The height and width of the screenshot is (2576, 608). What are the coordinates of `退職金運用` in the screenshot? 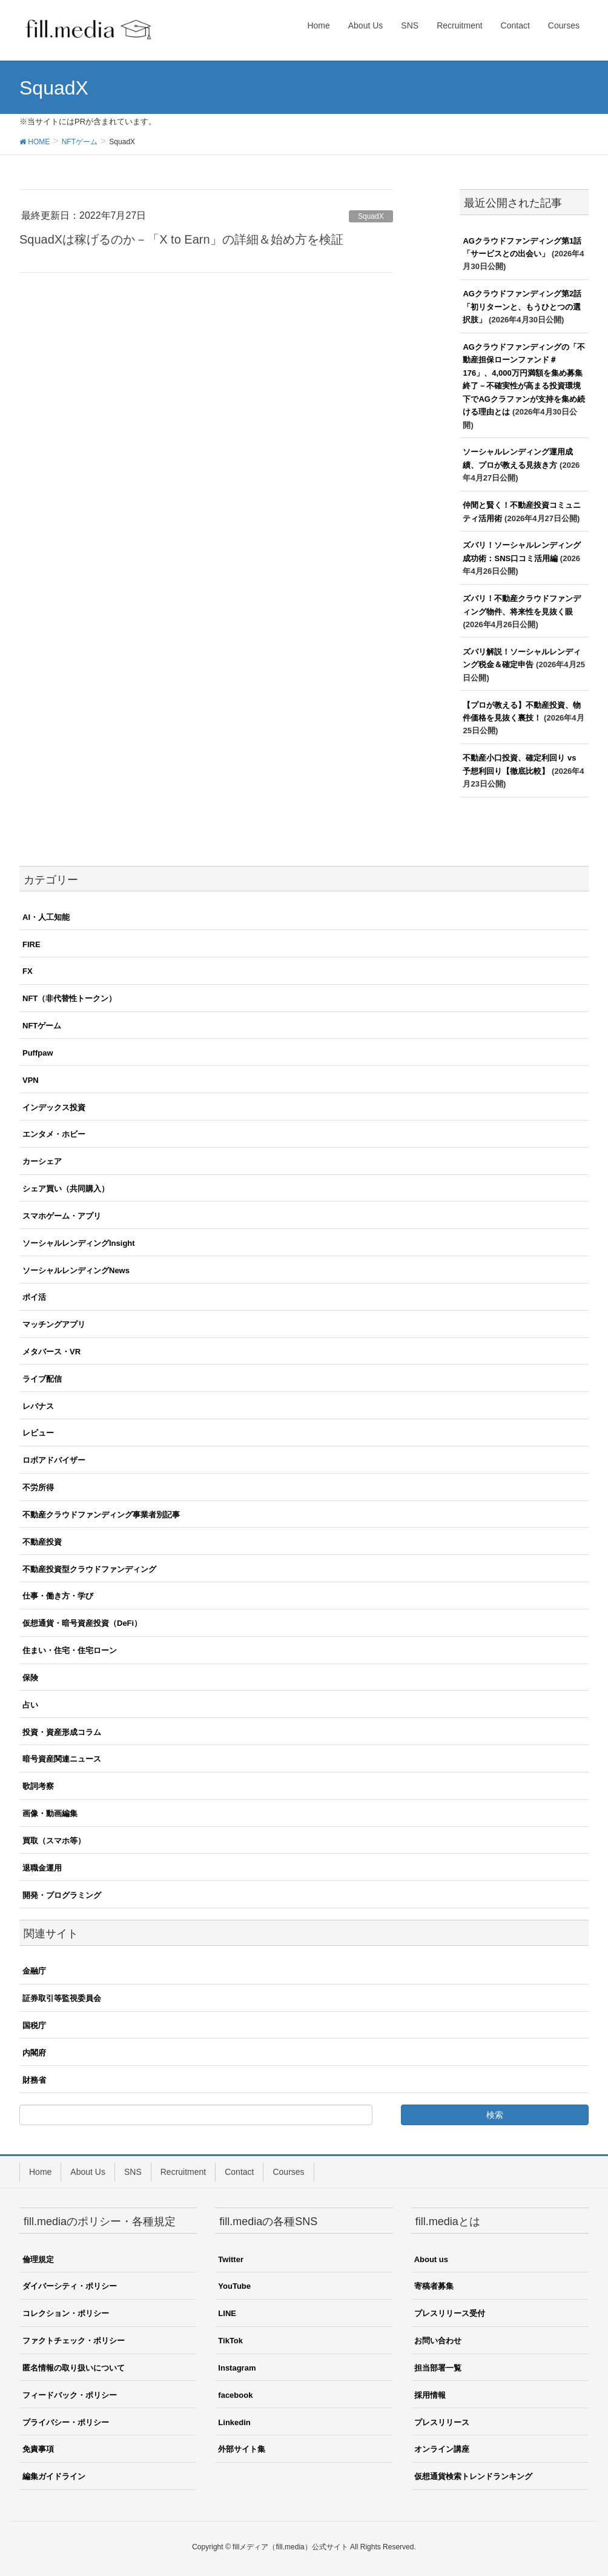 It's located at (42, 1867).